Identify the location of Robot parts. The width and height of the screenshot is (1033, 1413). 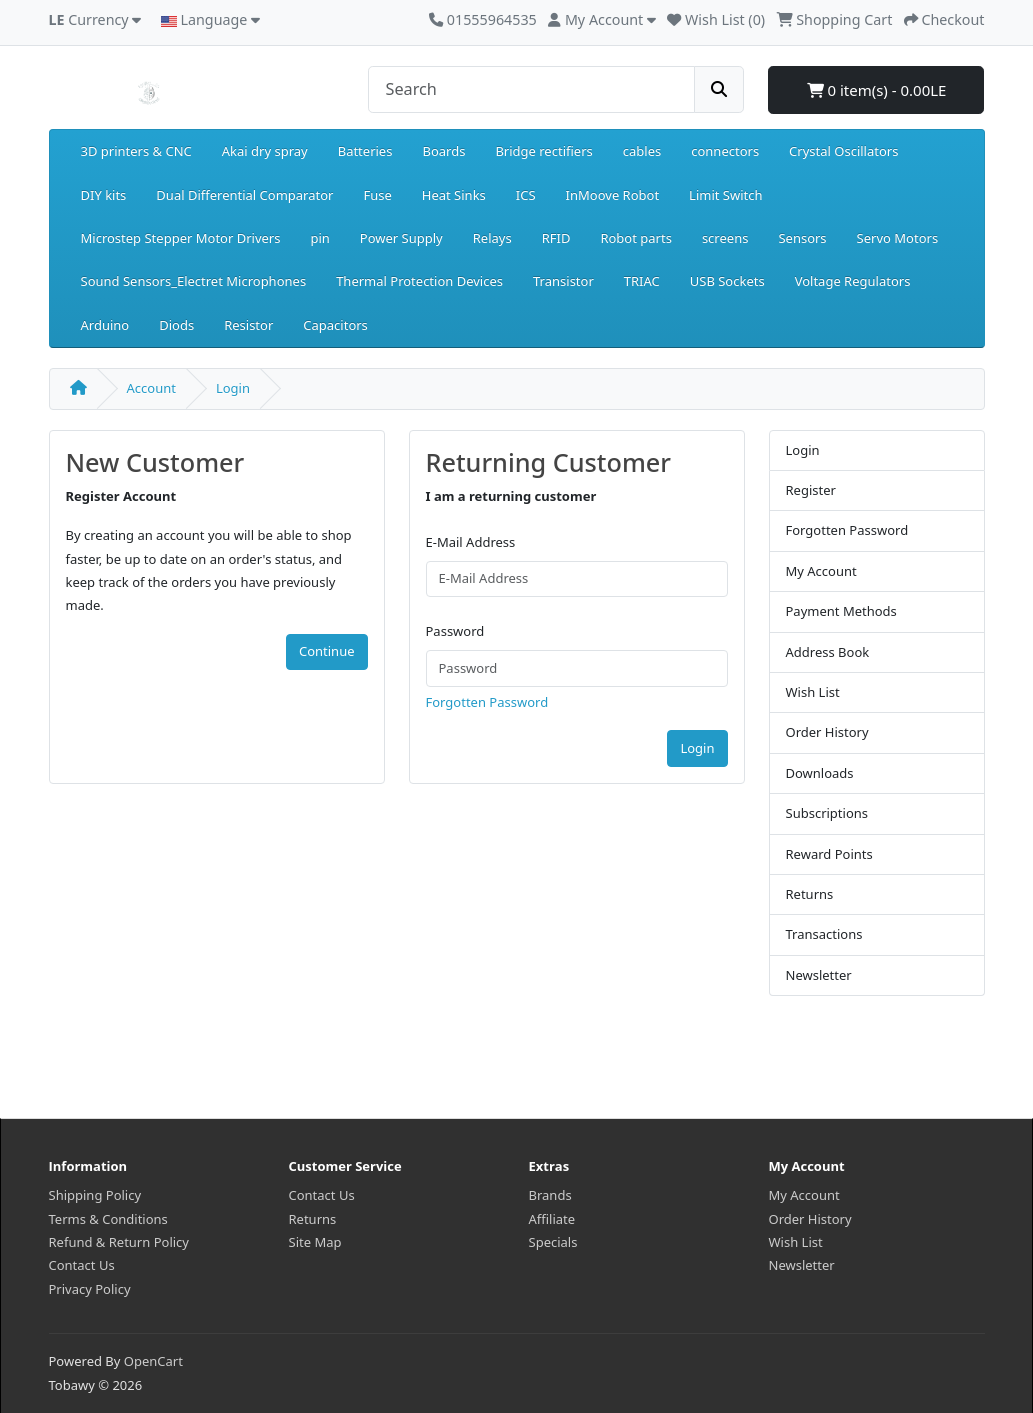
(635, 238).